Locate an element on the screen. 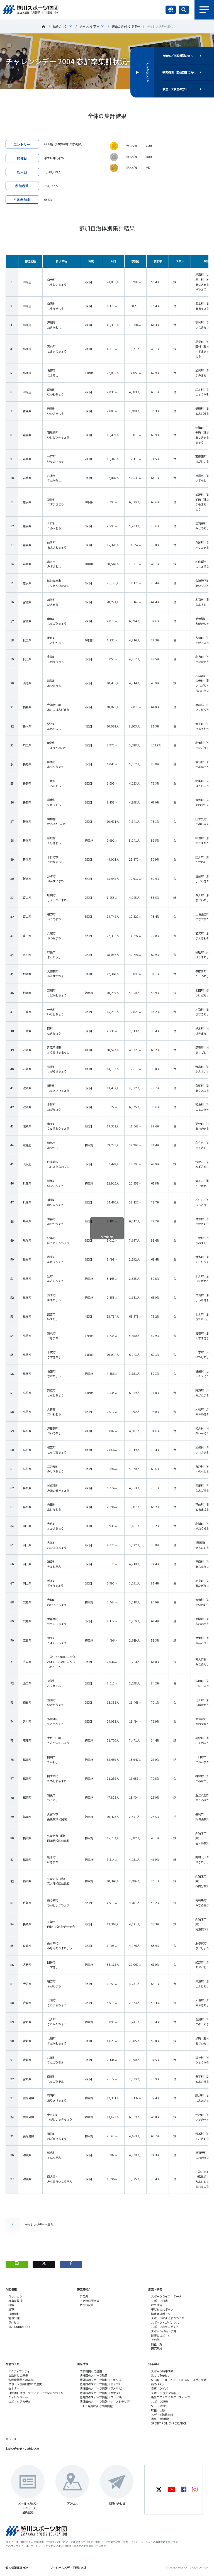 The height and width of the screenshot is (2576, 214). 障害者スポーツ is located at coordinates (161, 2314).